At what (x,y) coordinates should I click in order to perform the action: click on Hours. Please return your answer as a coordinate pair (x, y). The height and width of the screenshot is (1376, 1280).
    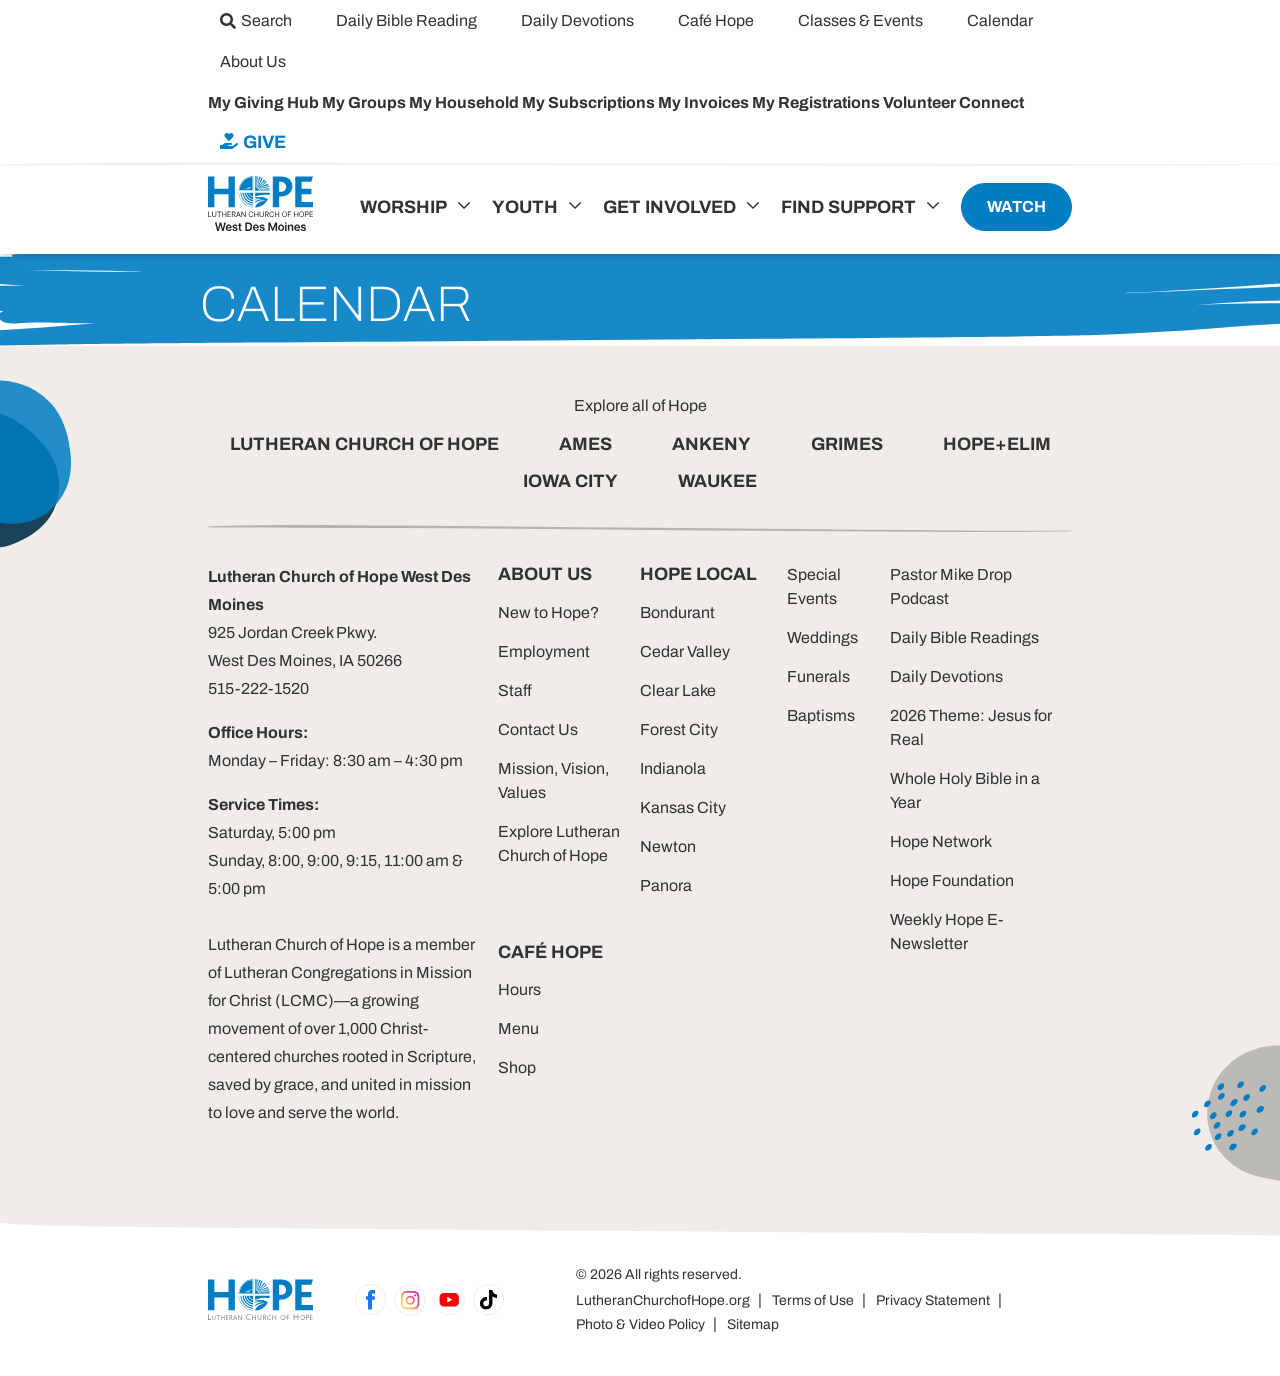
    Looking at the image, I should click on (519, 989).